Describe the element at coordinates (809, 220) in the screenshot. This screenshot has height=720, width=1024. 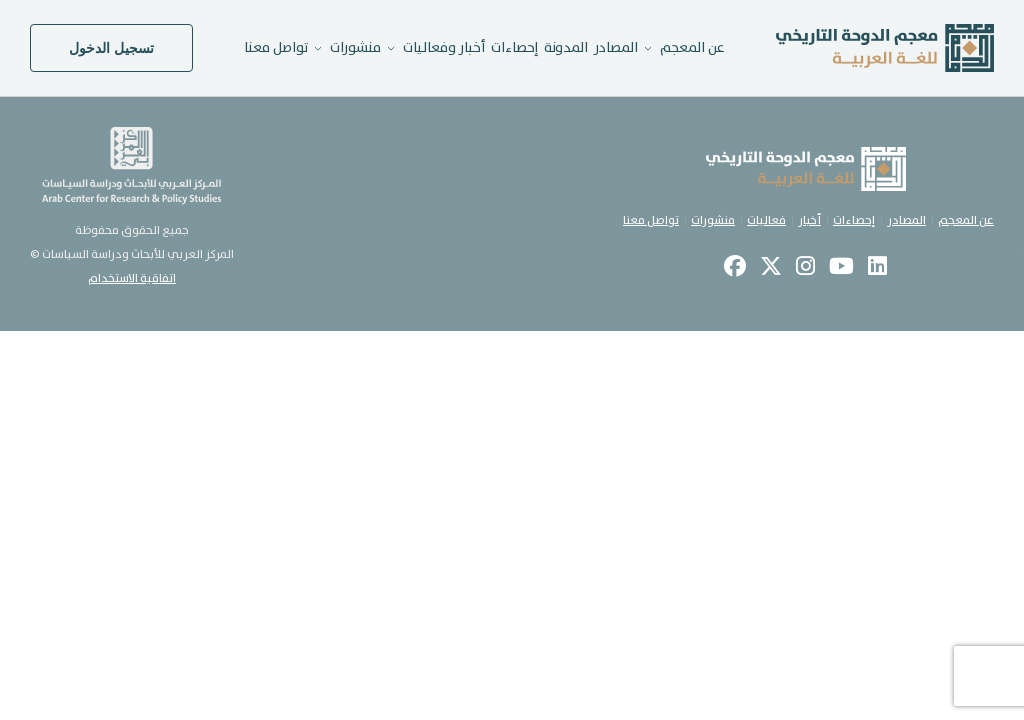
I see `أخبار` at that location.